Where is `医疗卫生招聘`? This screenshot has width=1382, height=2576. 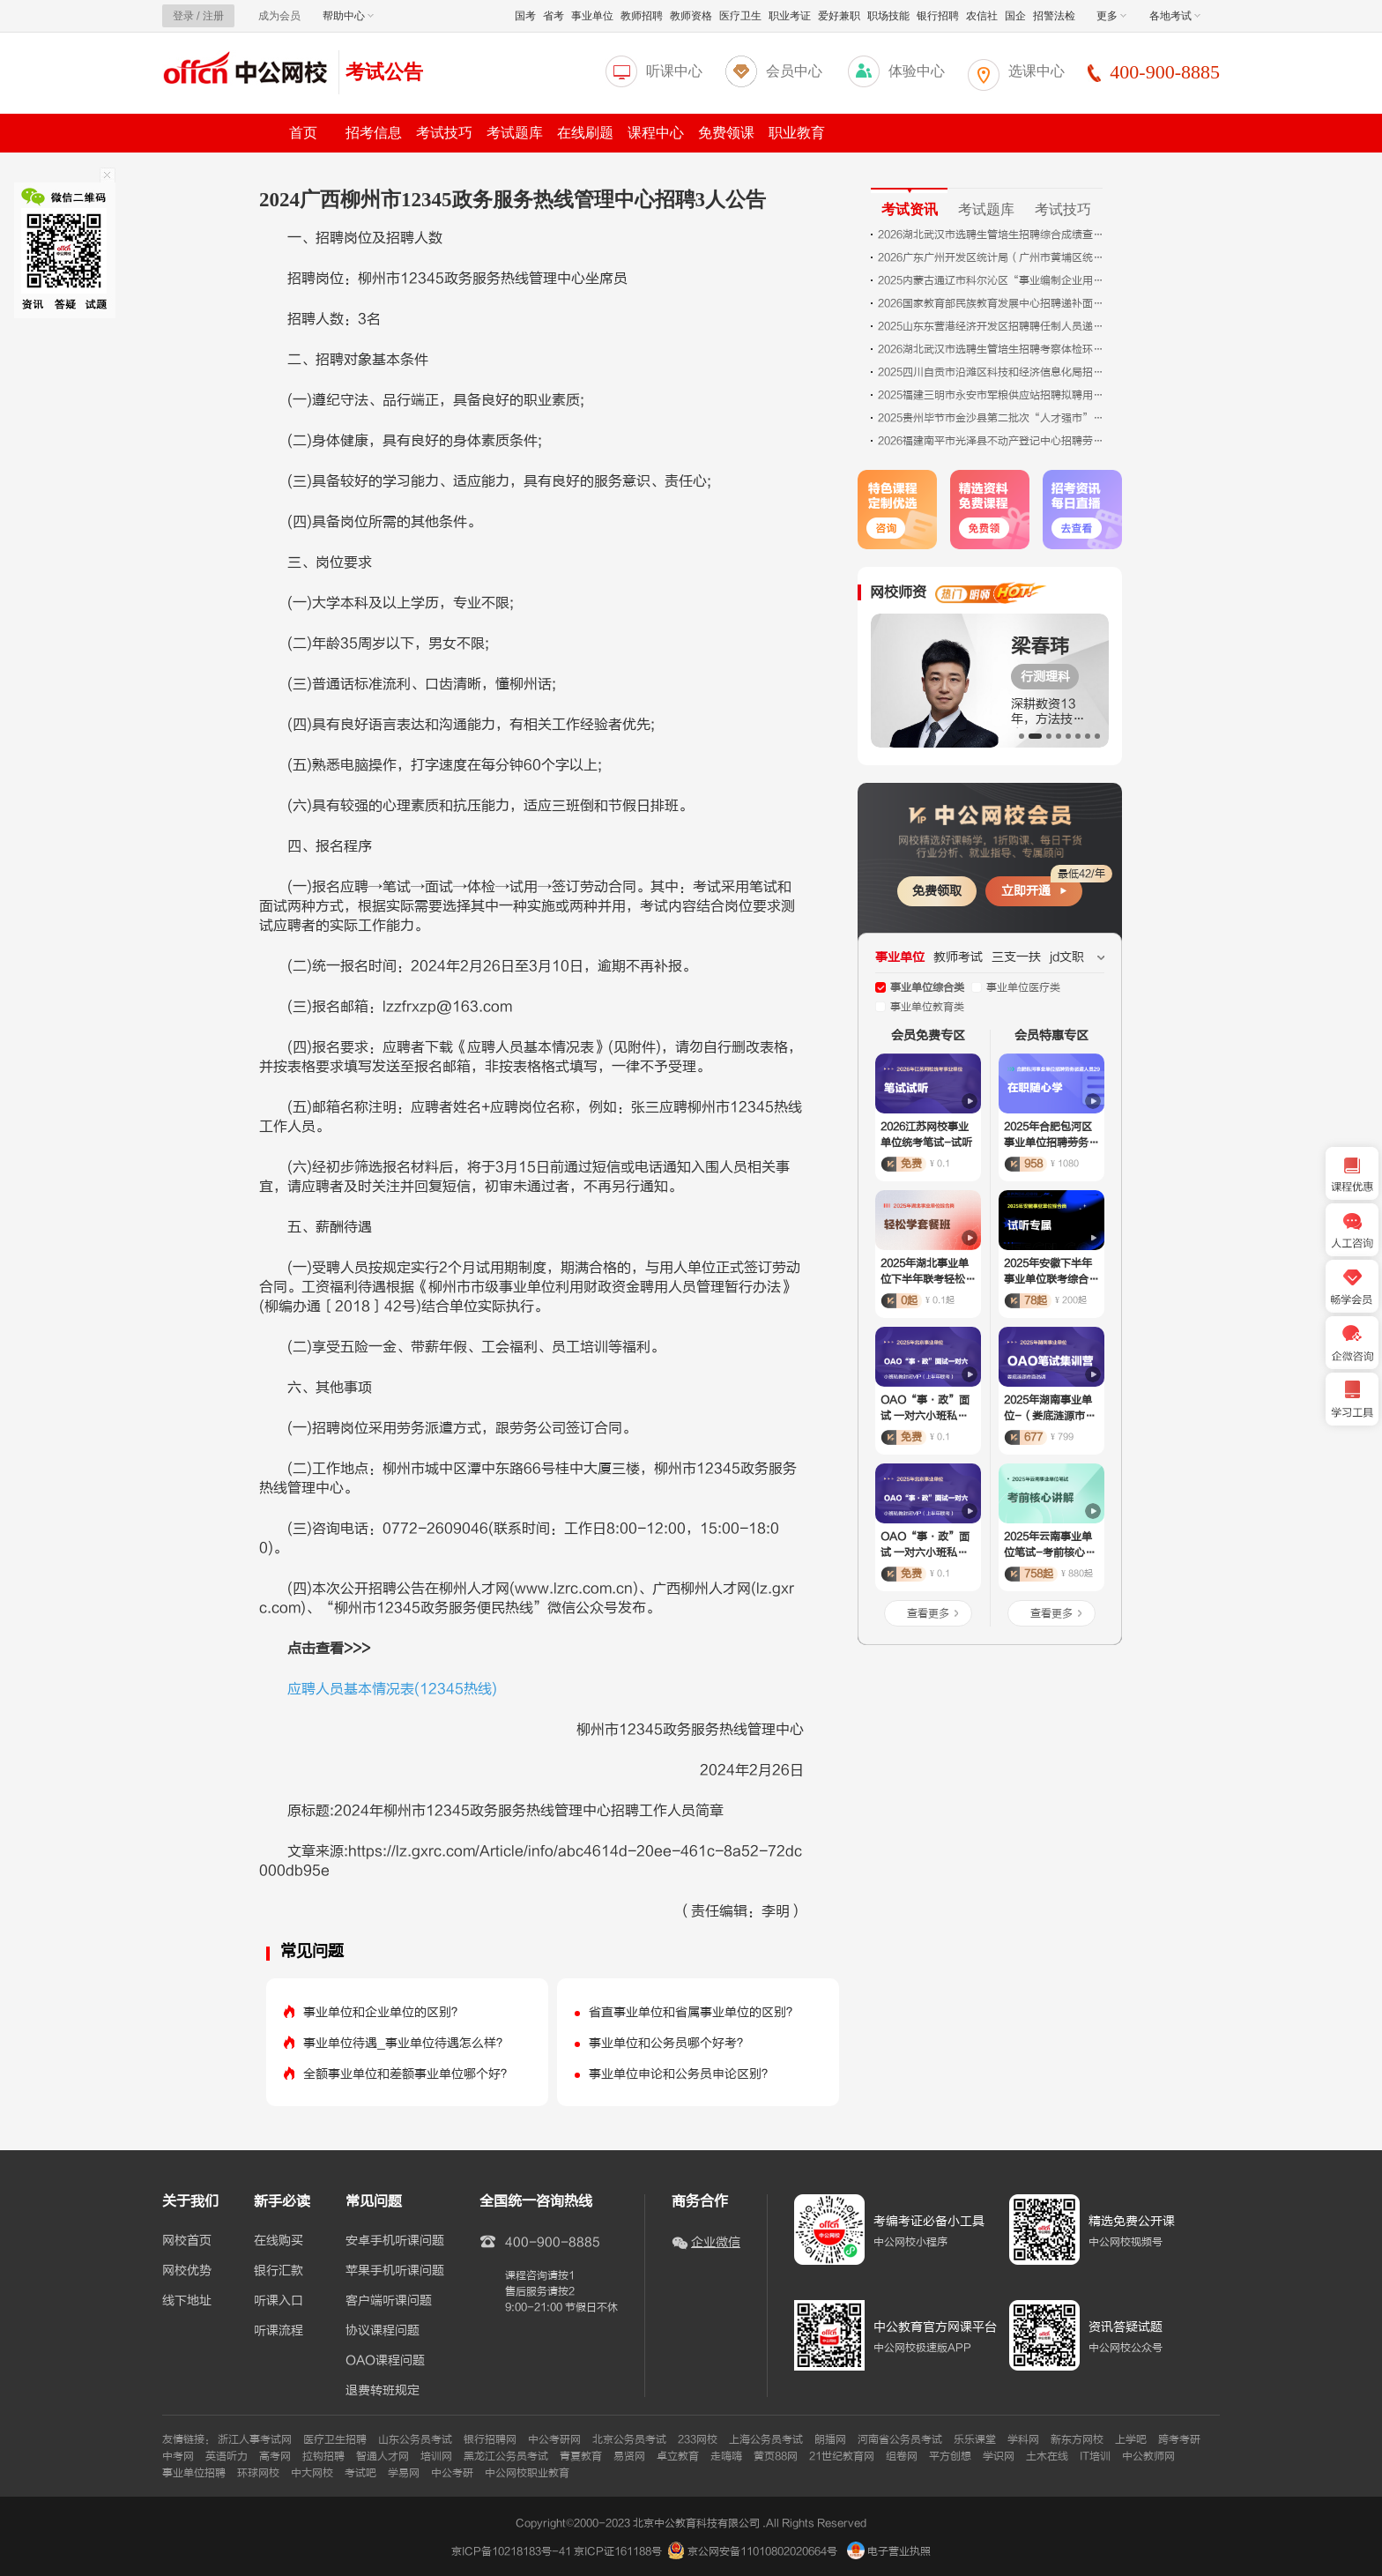
医疗卫生招聘 is located at coordinates (335, 2439).